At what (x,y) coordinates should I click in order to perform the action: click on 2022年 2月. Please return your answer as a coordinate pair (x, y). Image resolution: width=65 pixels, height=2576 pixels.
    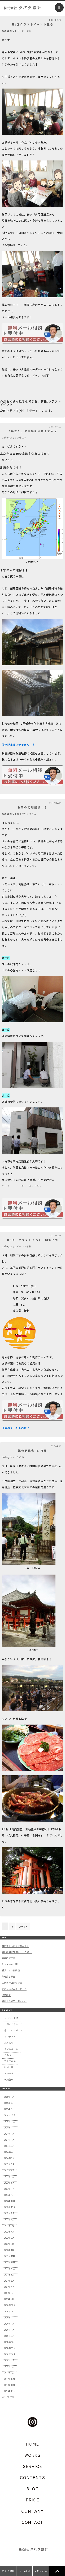
    Looking at the image, I should click on (9, 2243).